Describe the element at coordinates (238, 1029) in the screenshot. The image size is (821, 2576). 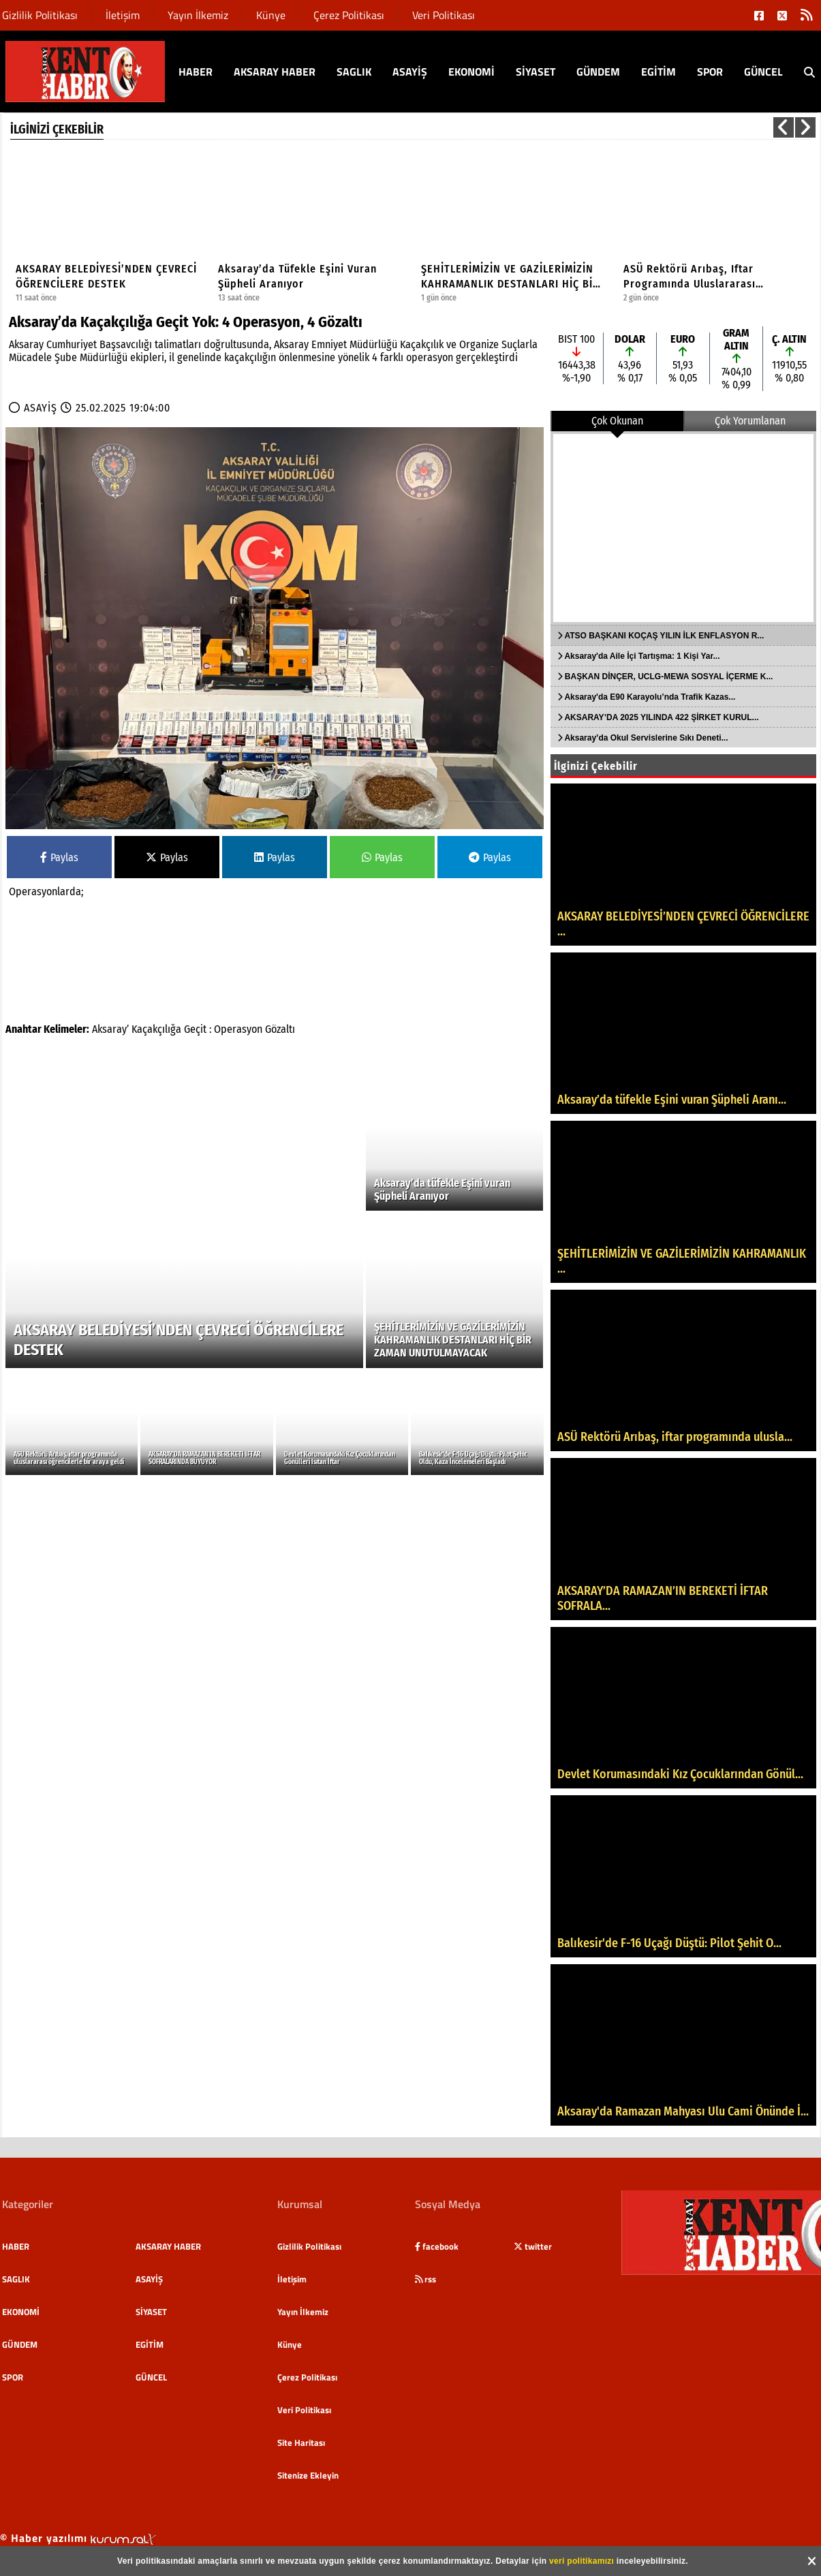
I see `Operasyon` at that location.